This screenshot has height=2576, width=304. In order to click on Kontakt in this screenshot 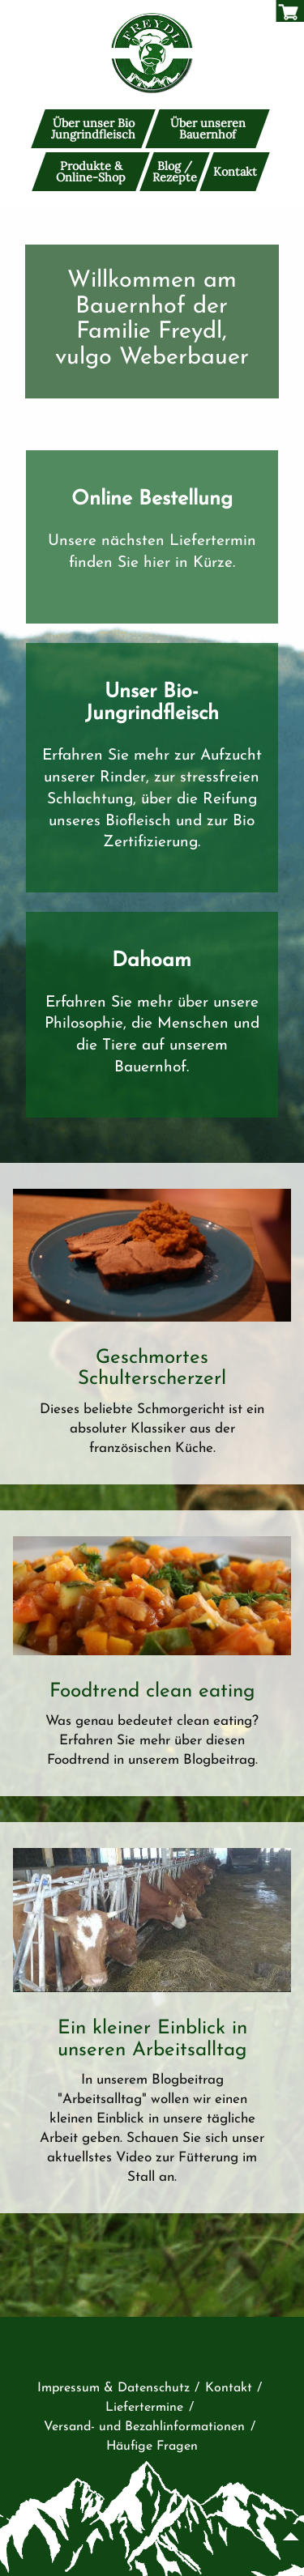, I will do `click(235, 171)`.